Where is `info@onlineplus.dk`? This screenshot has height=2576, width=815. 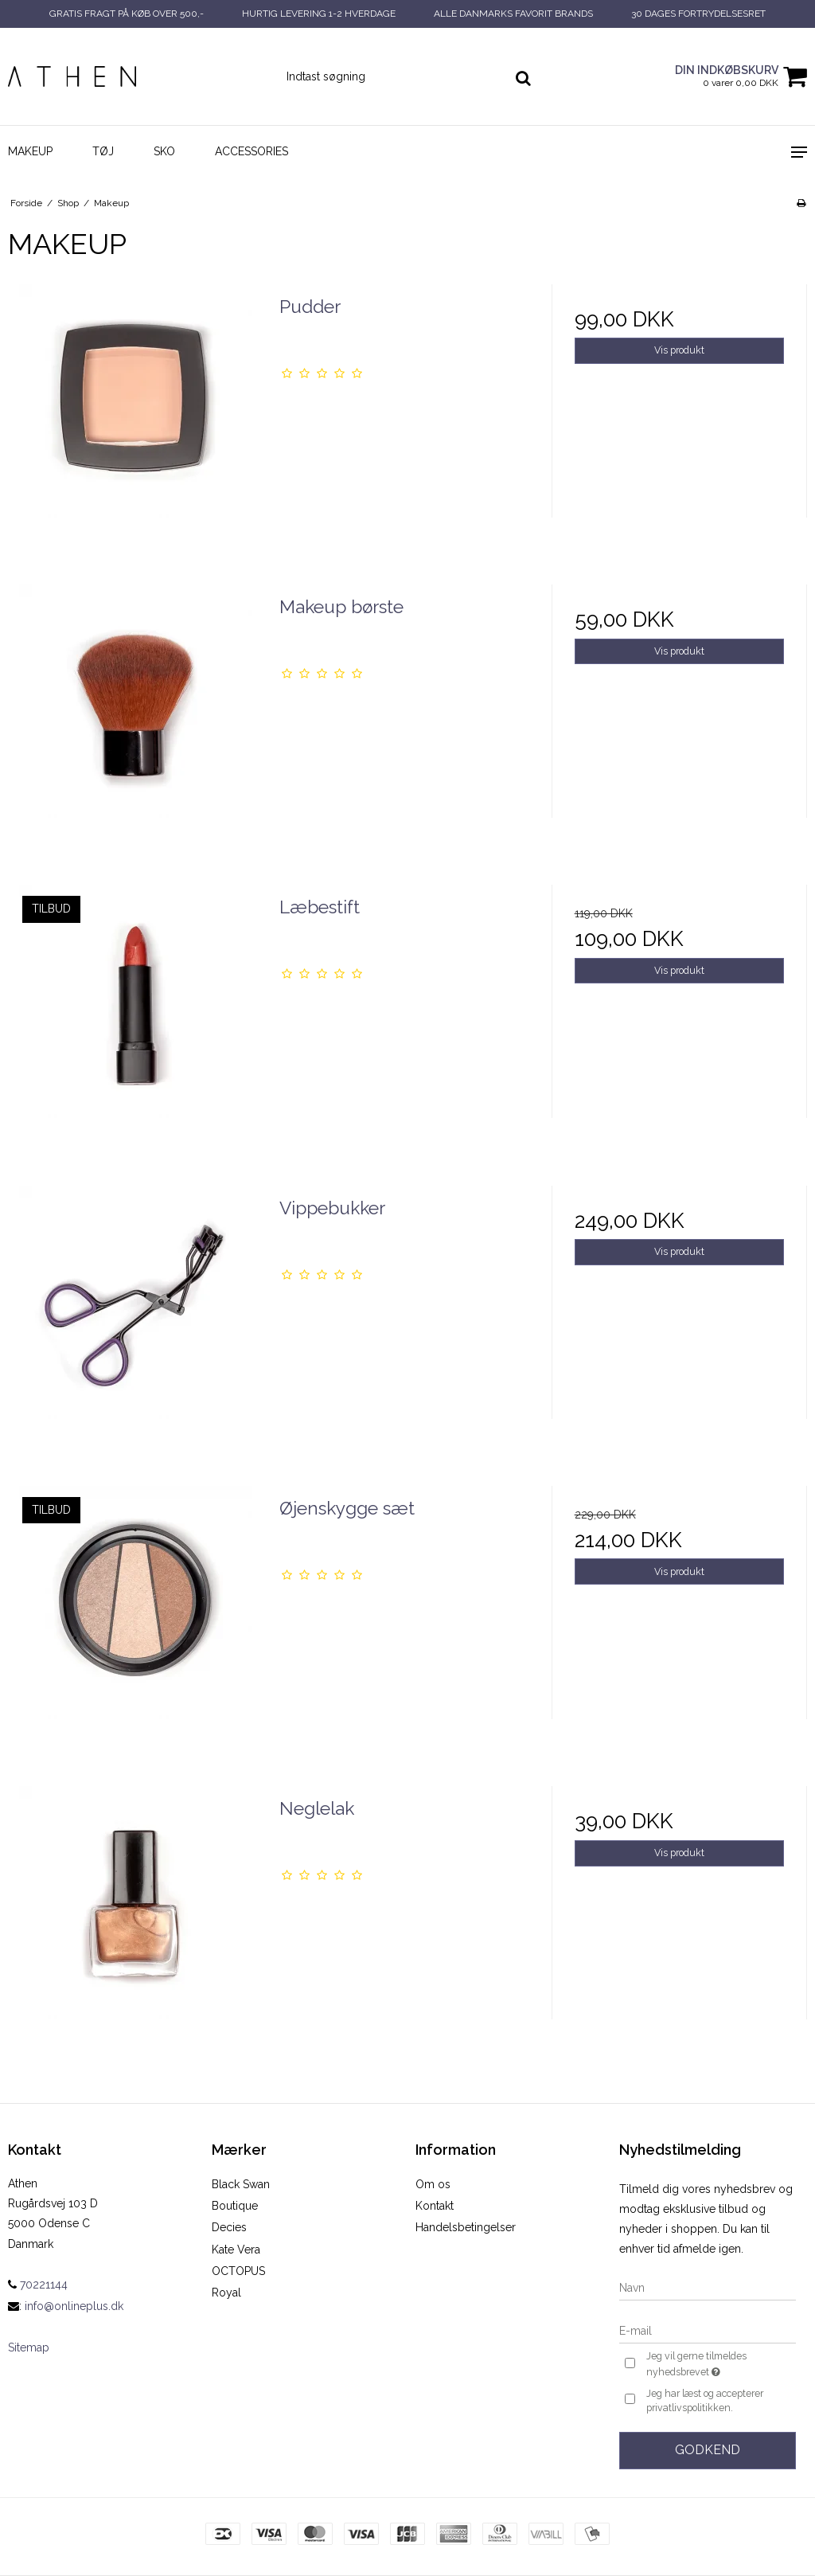
info@onlineplus.dk is located at coordinates (74, 2306).